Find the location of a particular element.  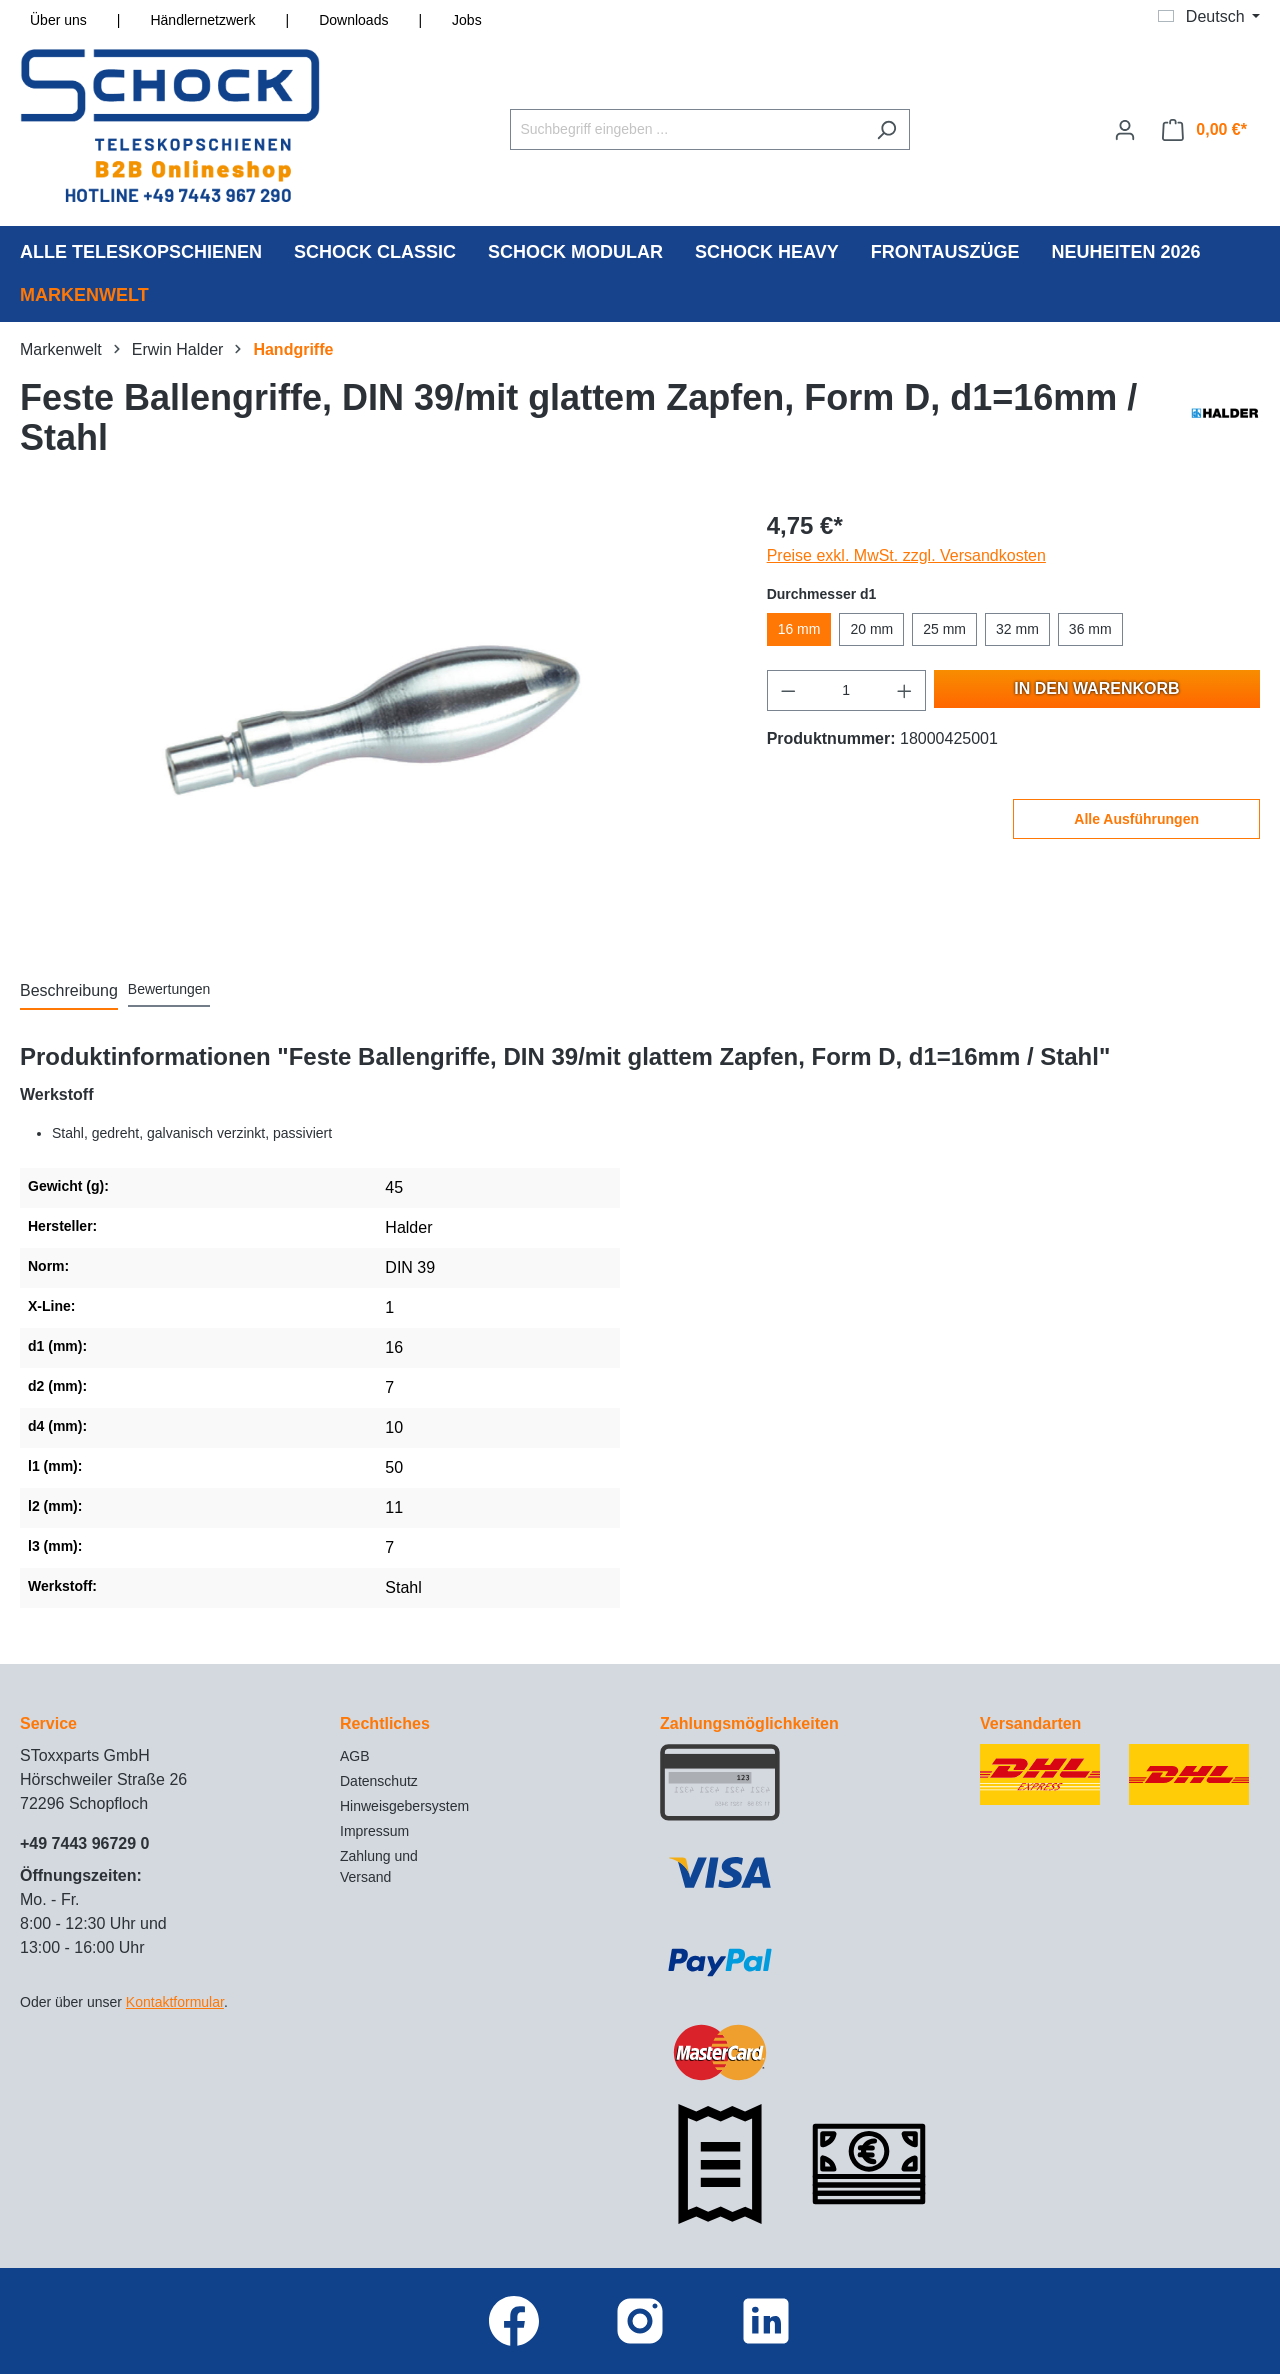

Über uns is located at coordinates (58, 20).